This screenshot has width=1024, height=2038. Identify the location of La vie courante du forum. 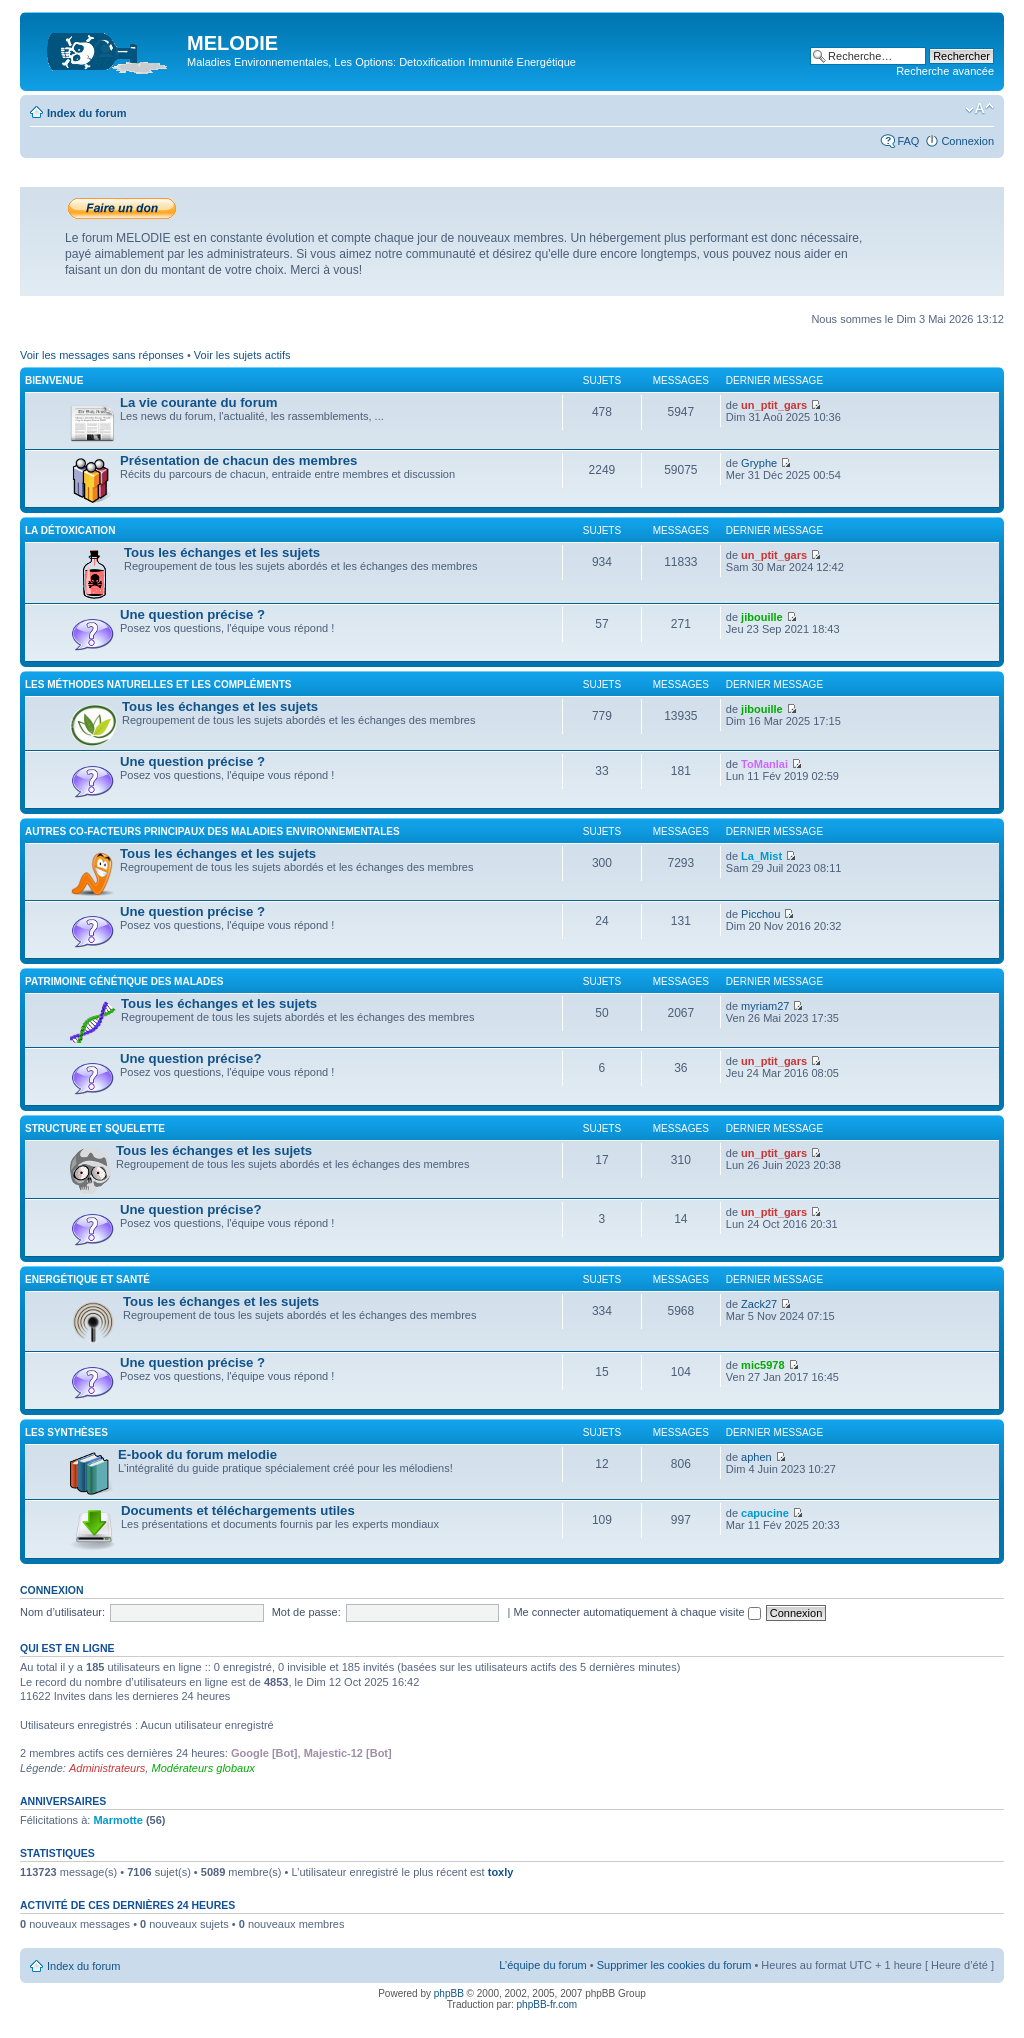
(199, 402).